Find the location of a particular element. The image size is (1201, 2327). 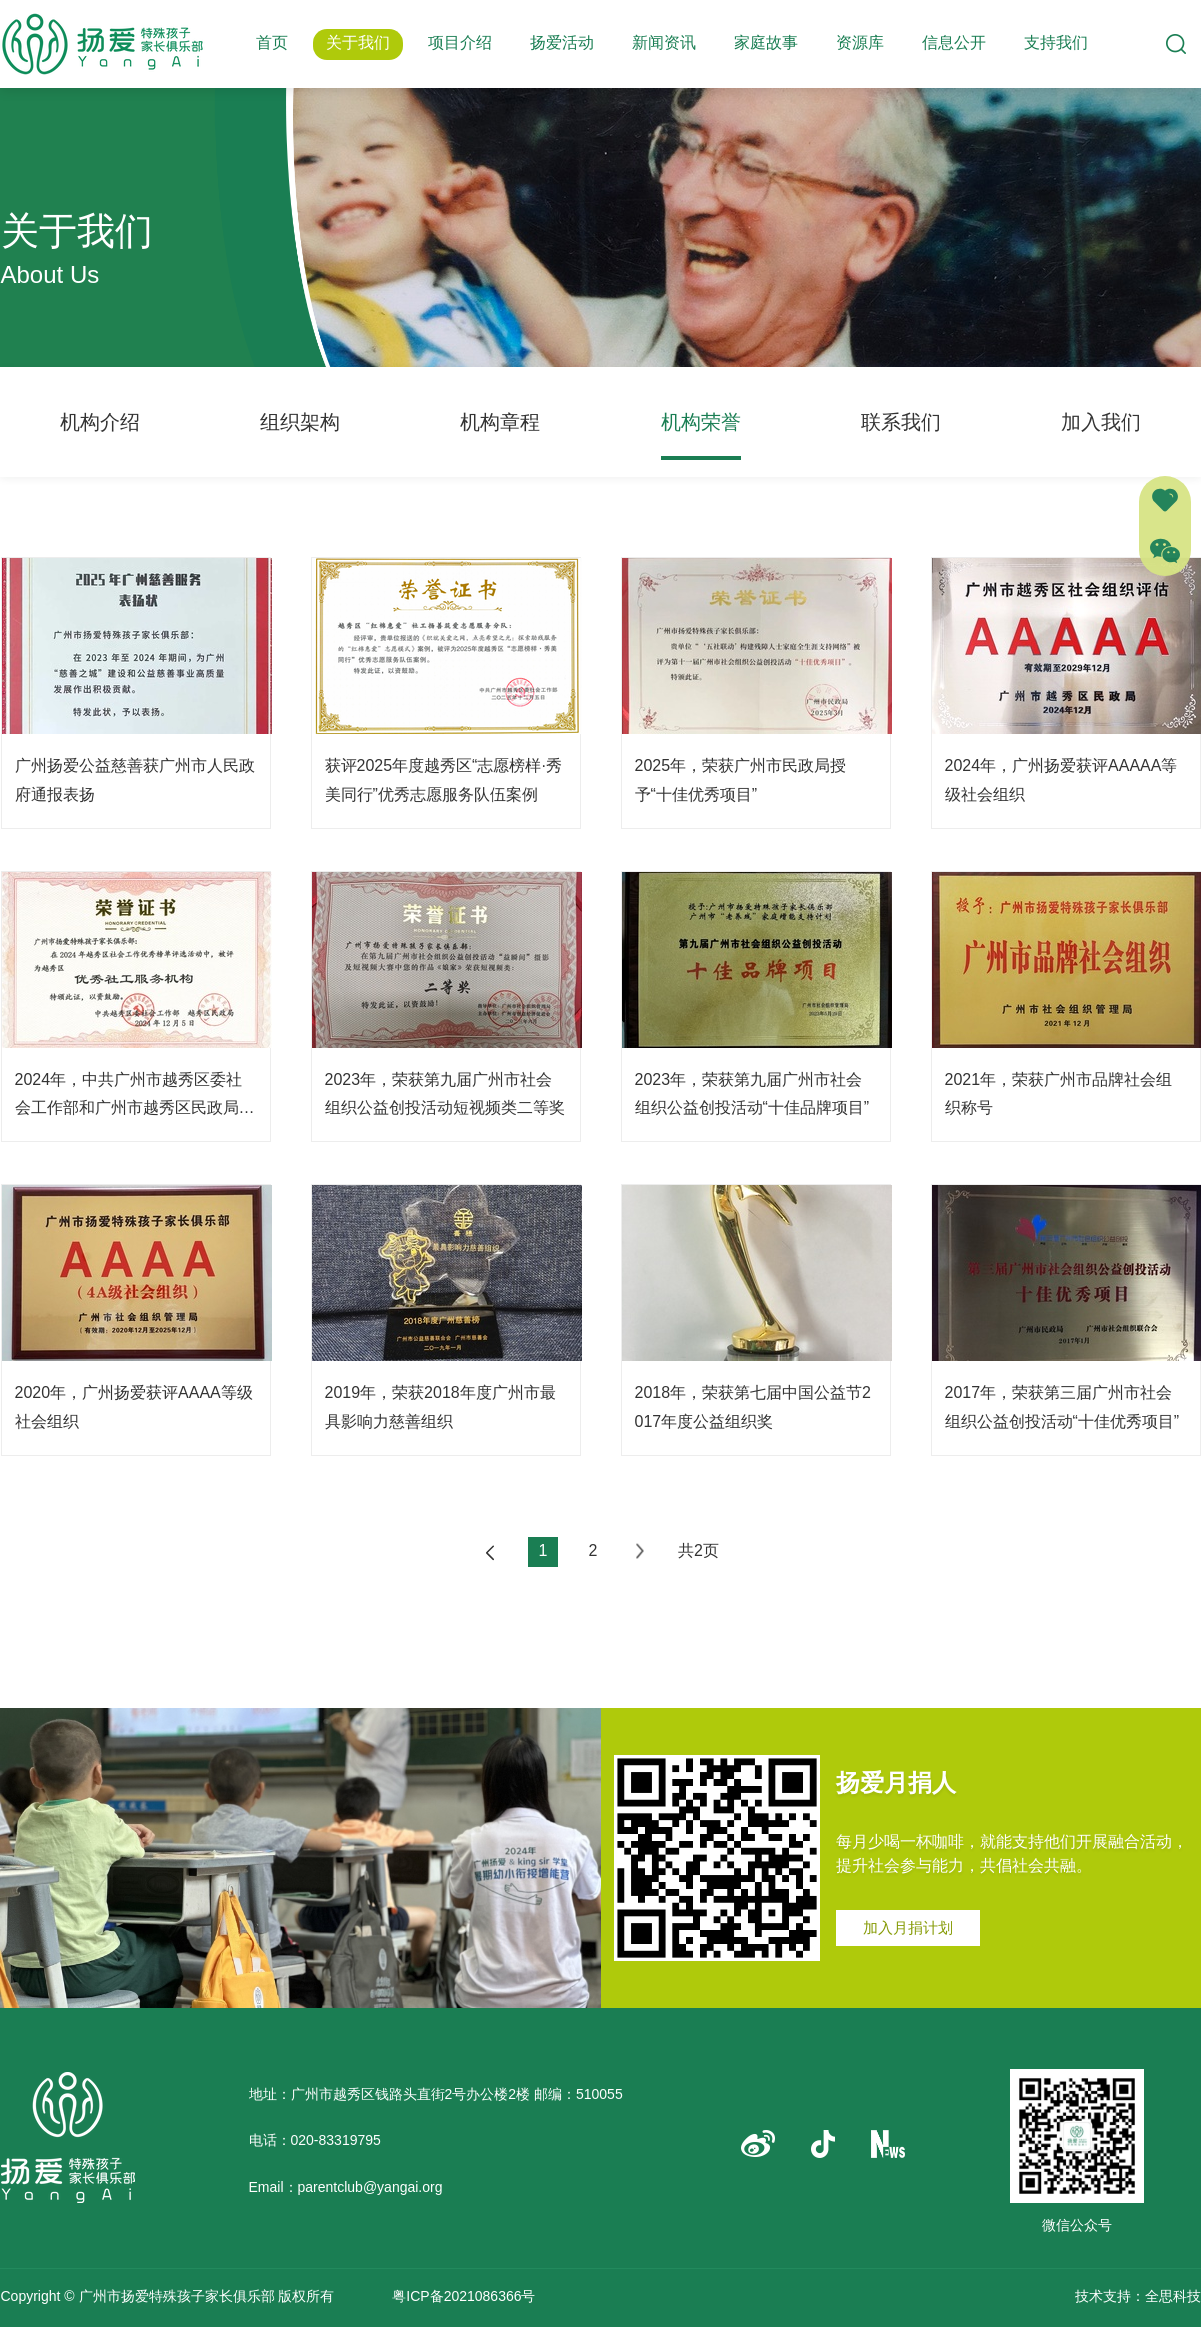

资源库 is located at coordinates (860, 42).